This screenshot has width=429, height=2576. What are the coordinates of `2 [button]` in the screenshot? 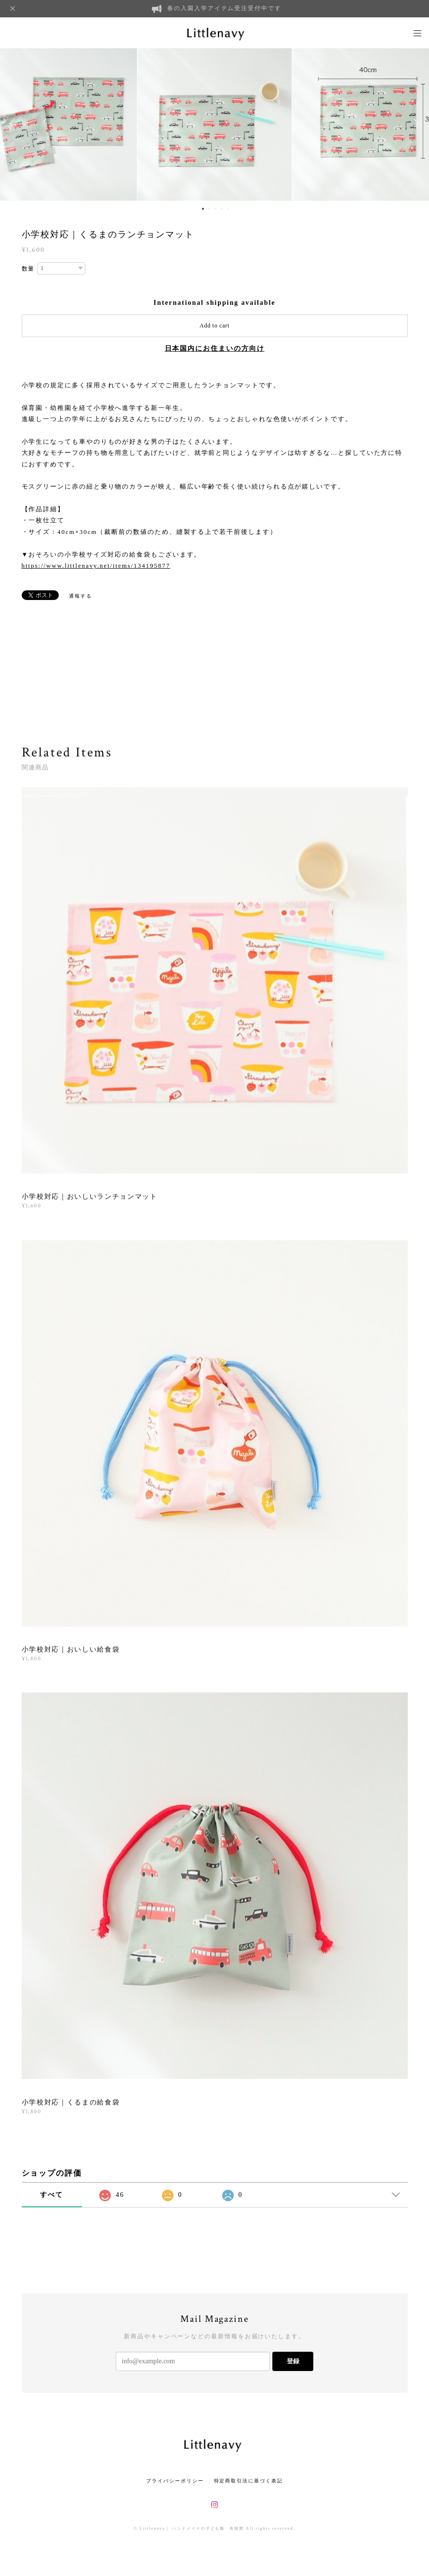 It's located at (209, 209).